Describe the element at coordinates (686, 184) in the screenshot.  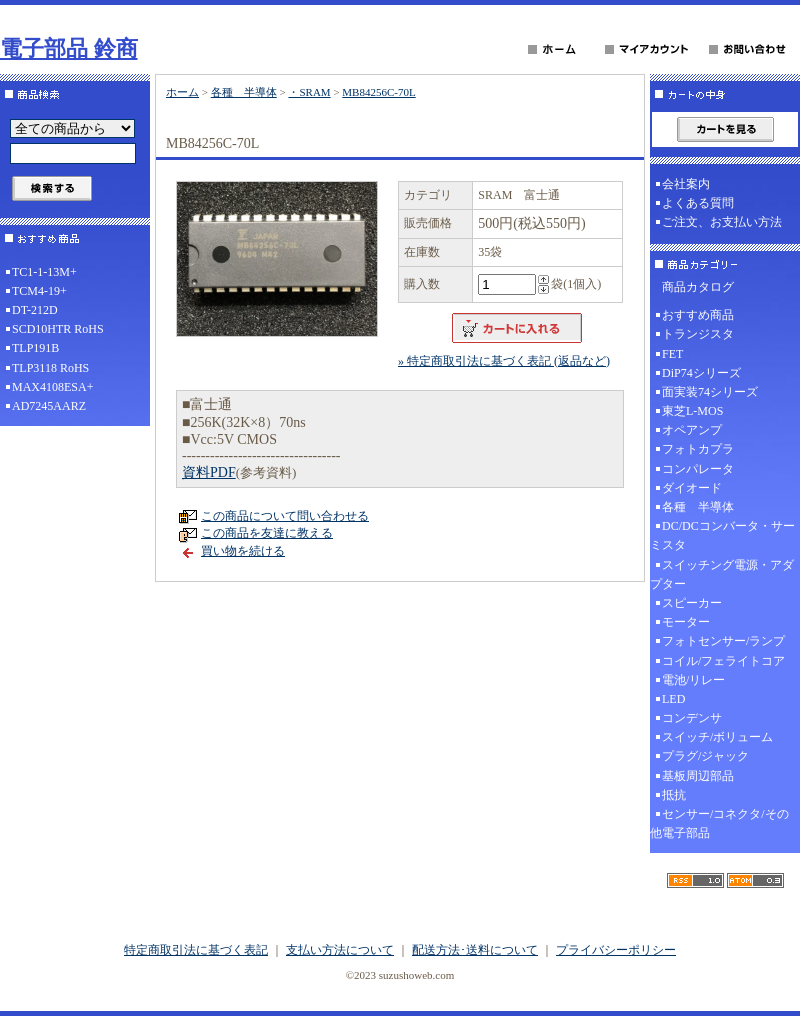
I see `会社案内` at that location.